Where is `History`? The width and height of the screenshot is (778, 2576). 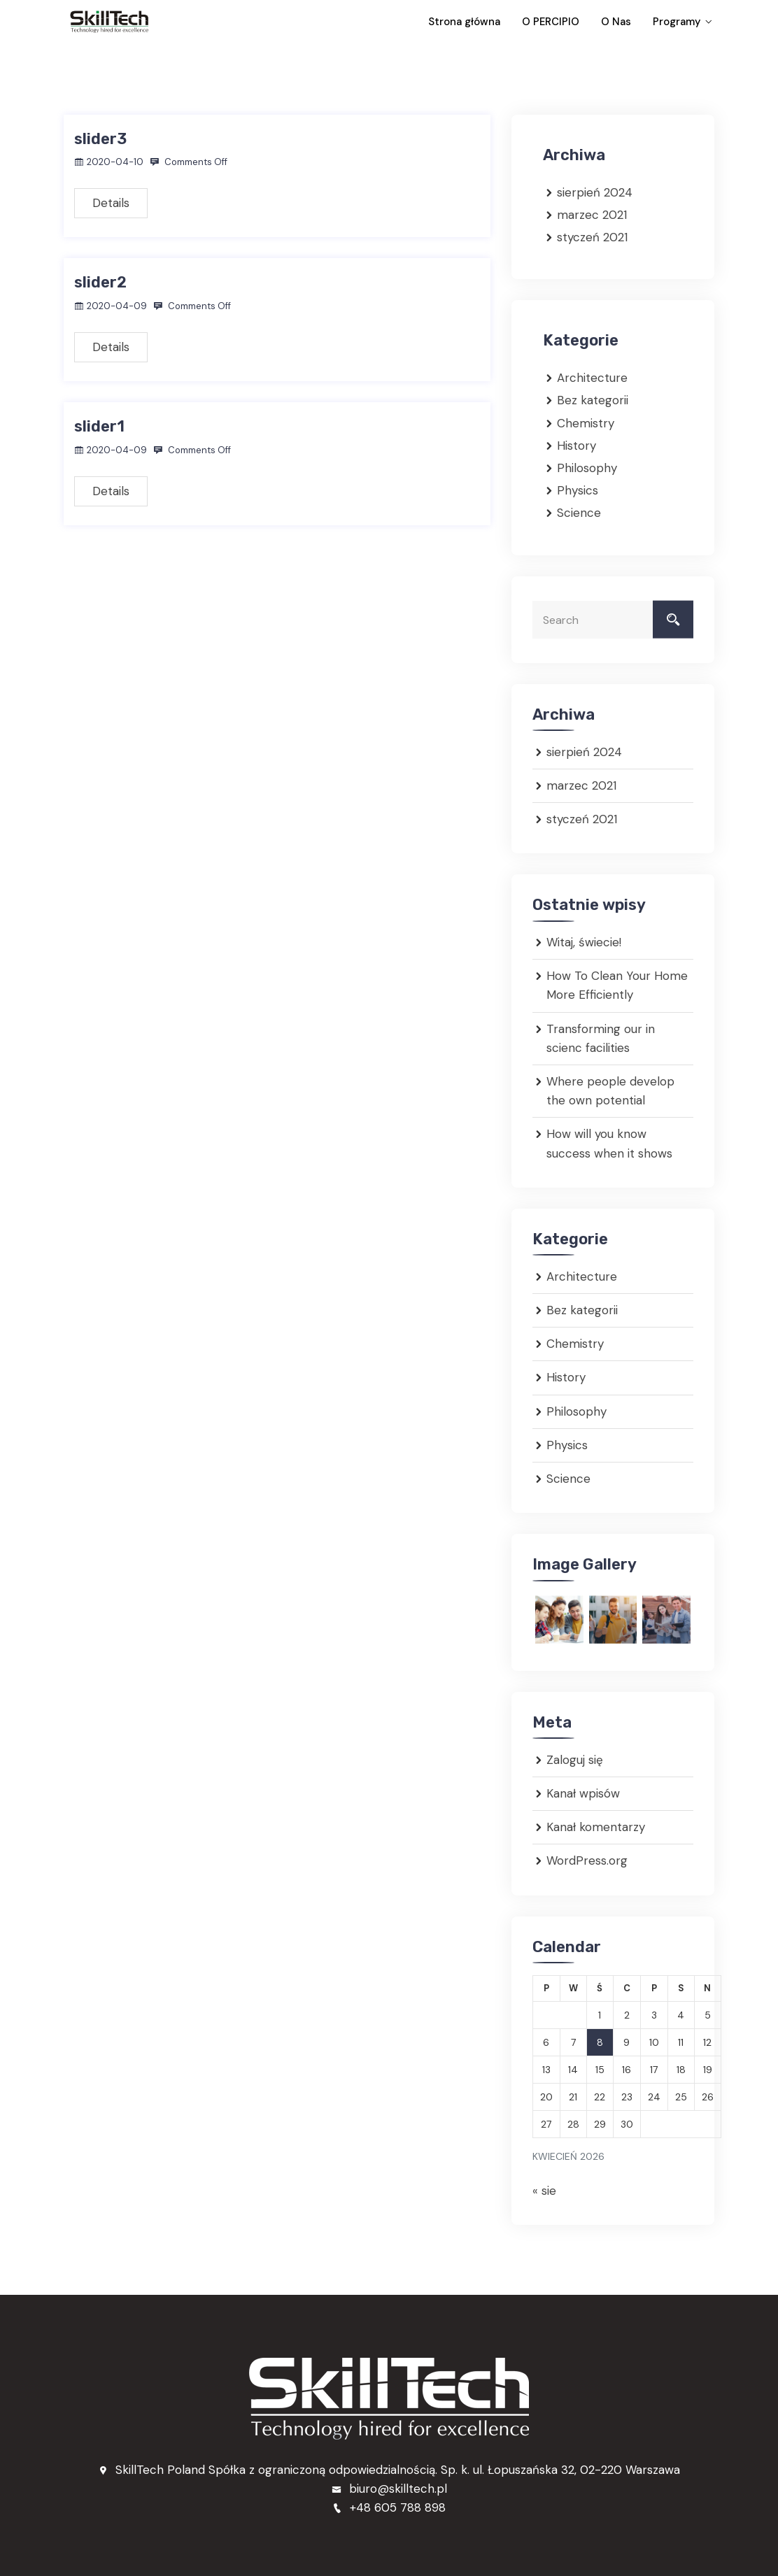 History is located at coordinates (576, 445).